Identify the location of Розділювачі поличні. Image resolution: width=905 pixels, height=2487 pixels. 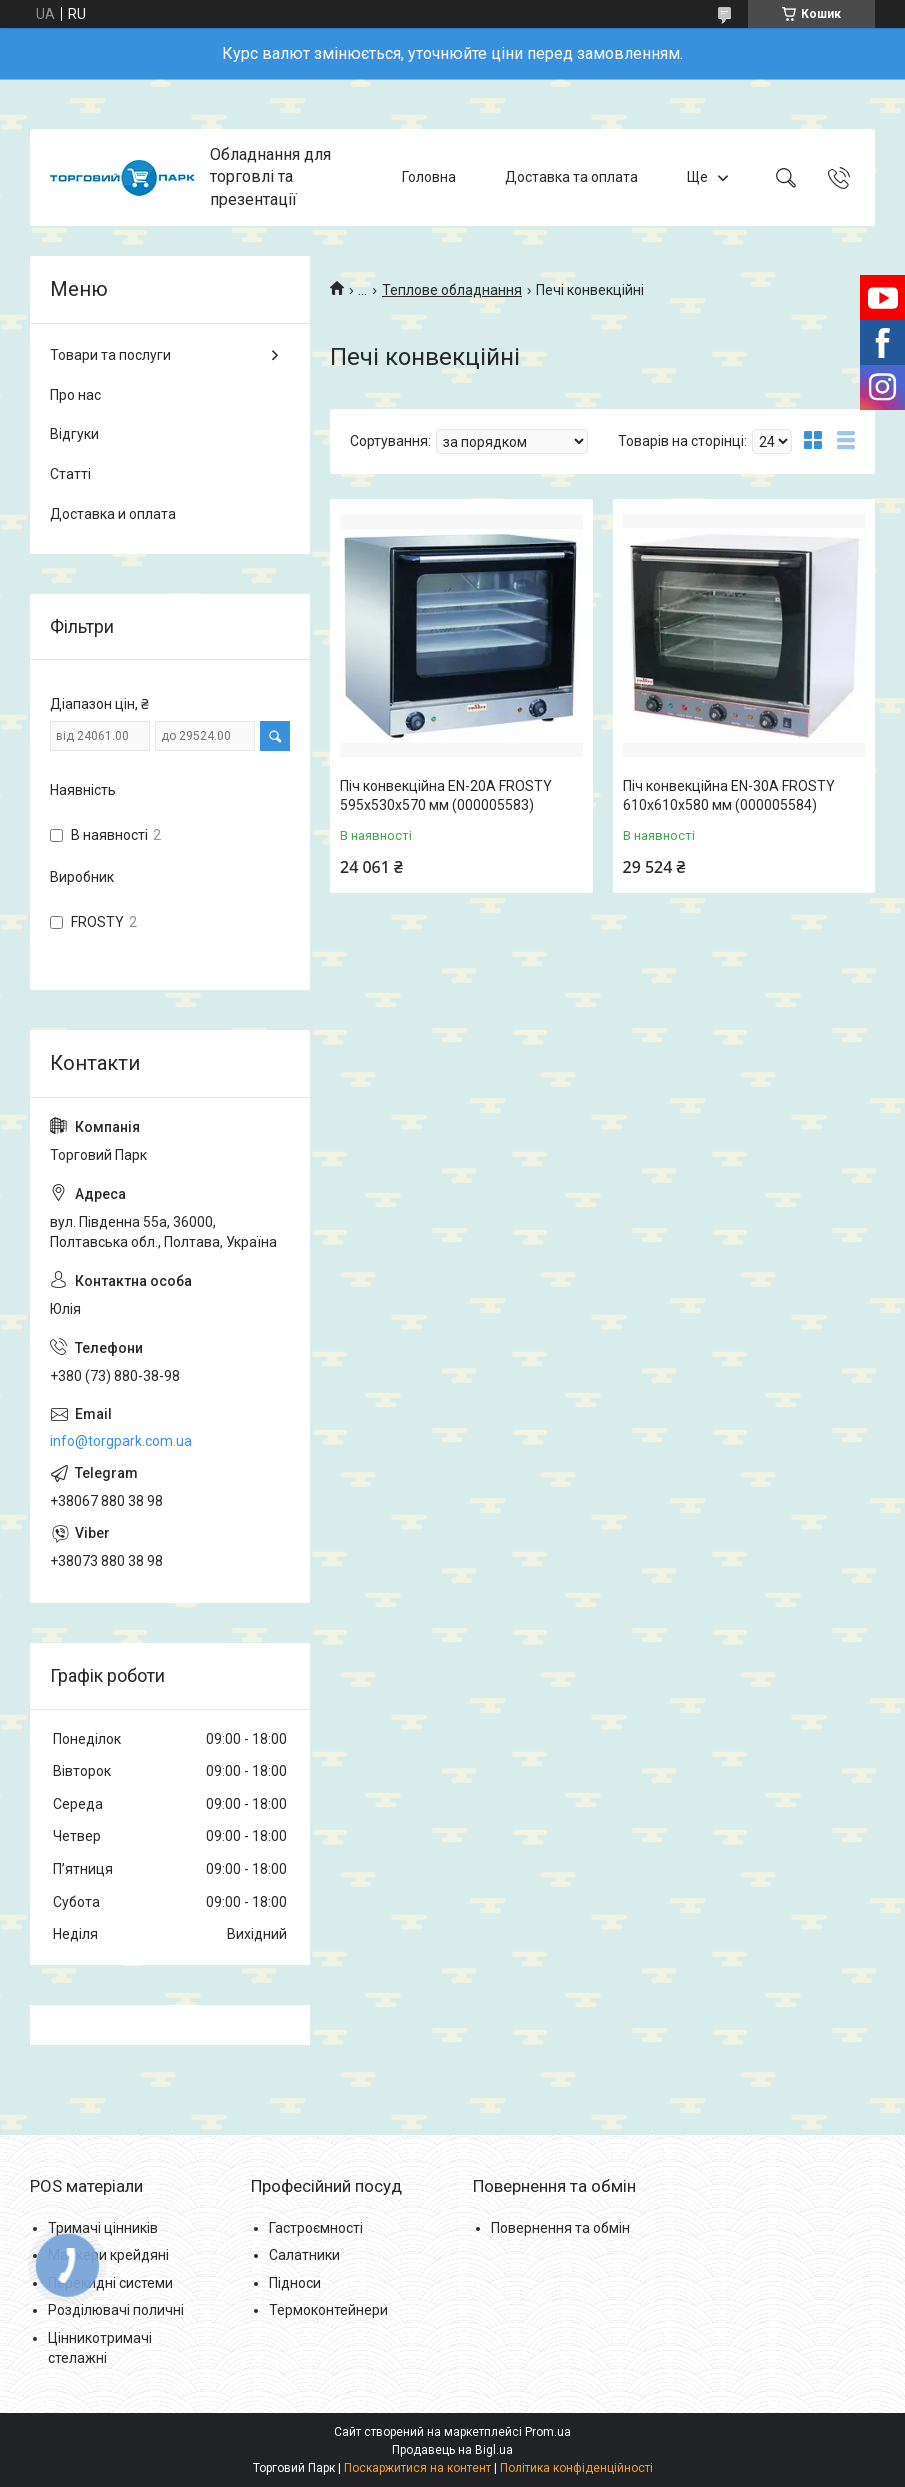
(116, 2310).